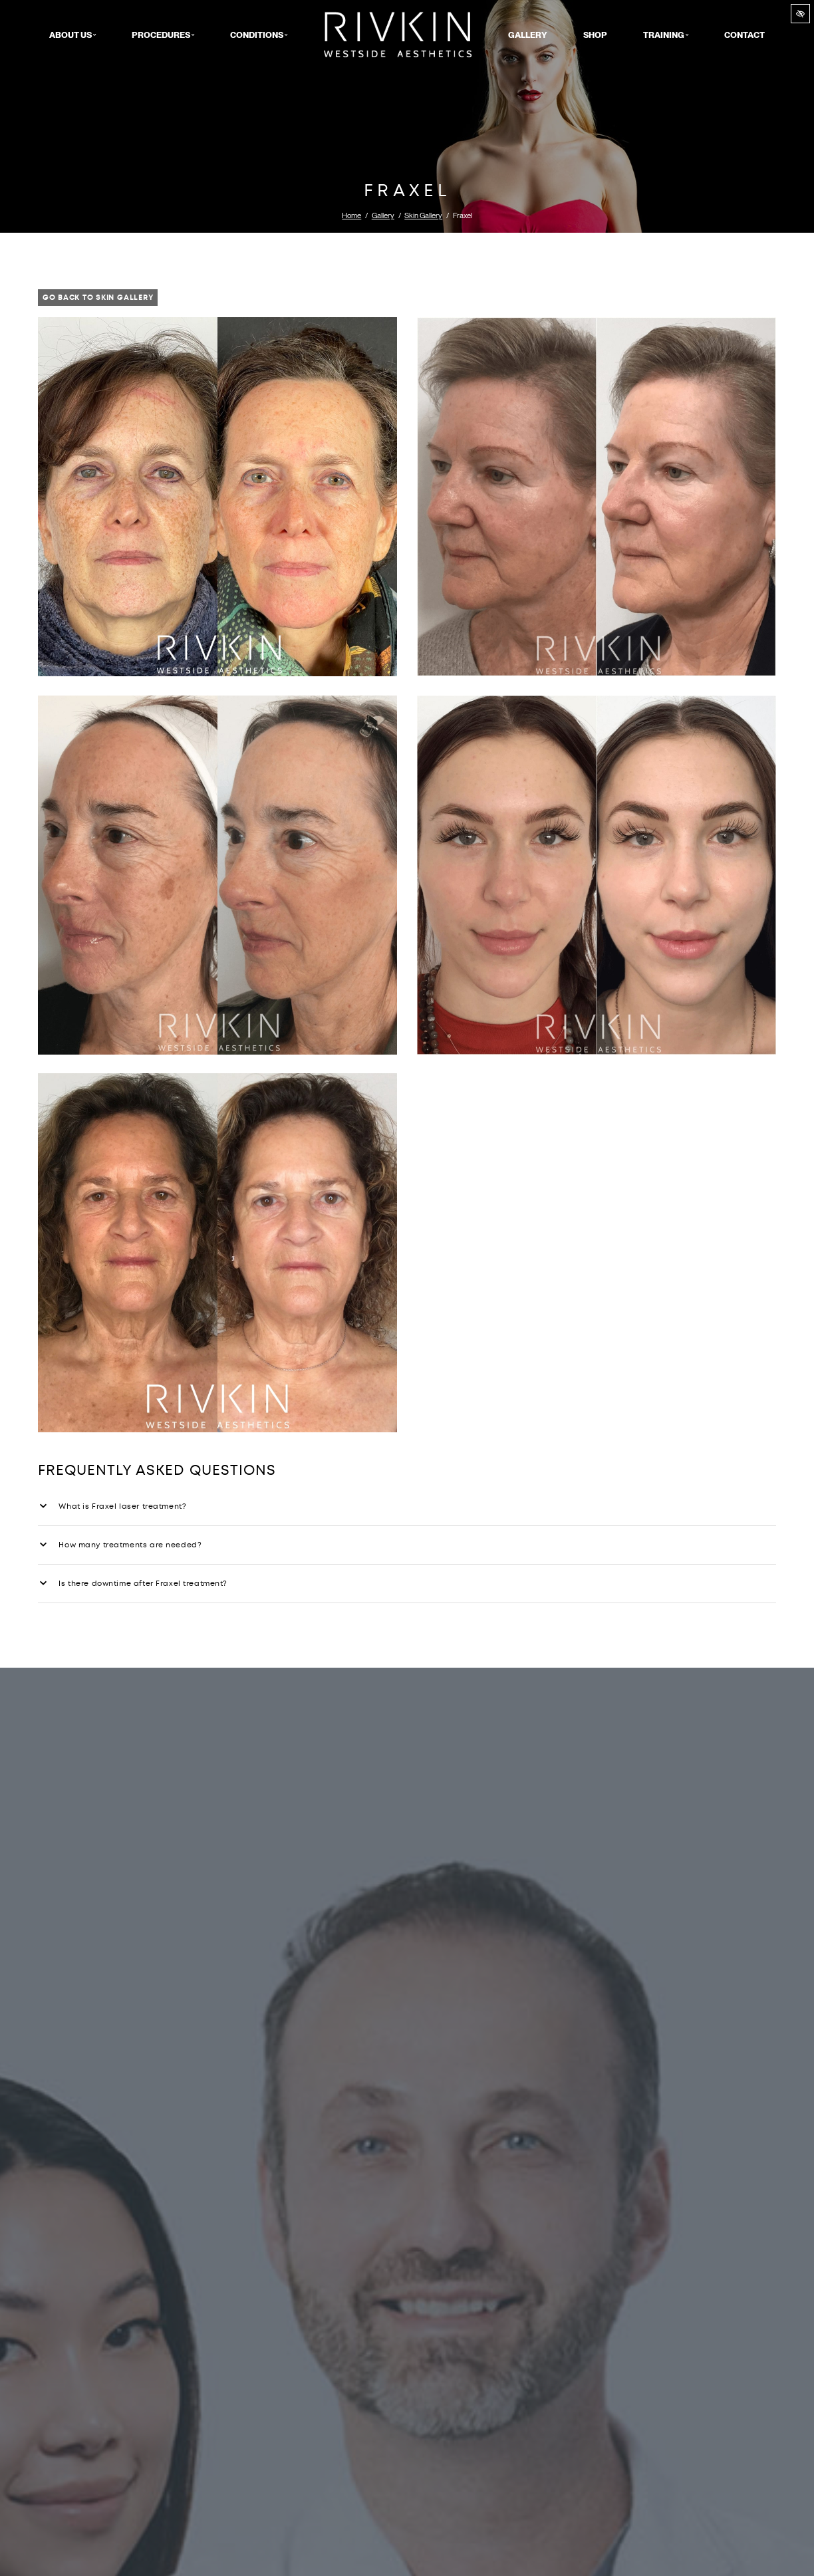 Image resolution: width=814 pixels, height=2576 pixels. Describe the element at coordinates (98, 298) in the screenshot. I see `Go Back to Skin Gallery` at that location.